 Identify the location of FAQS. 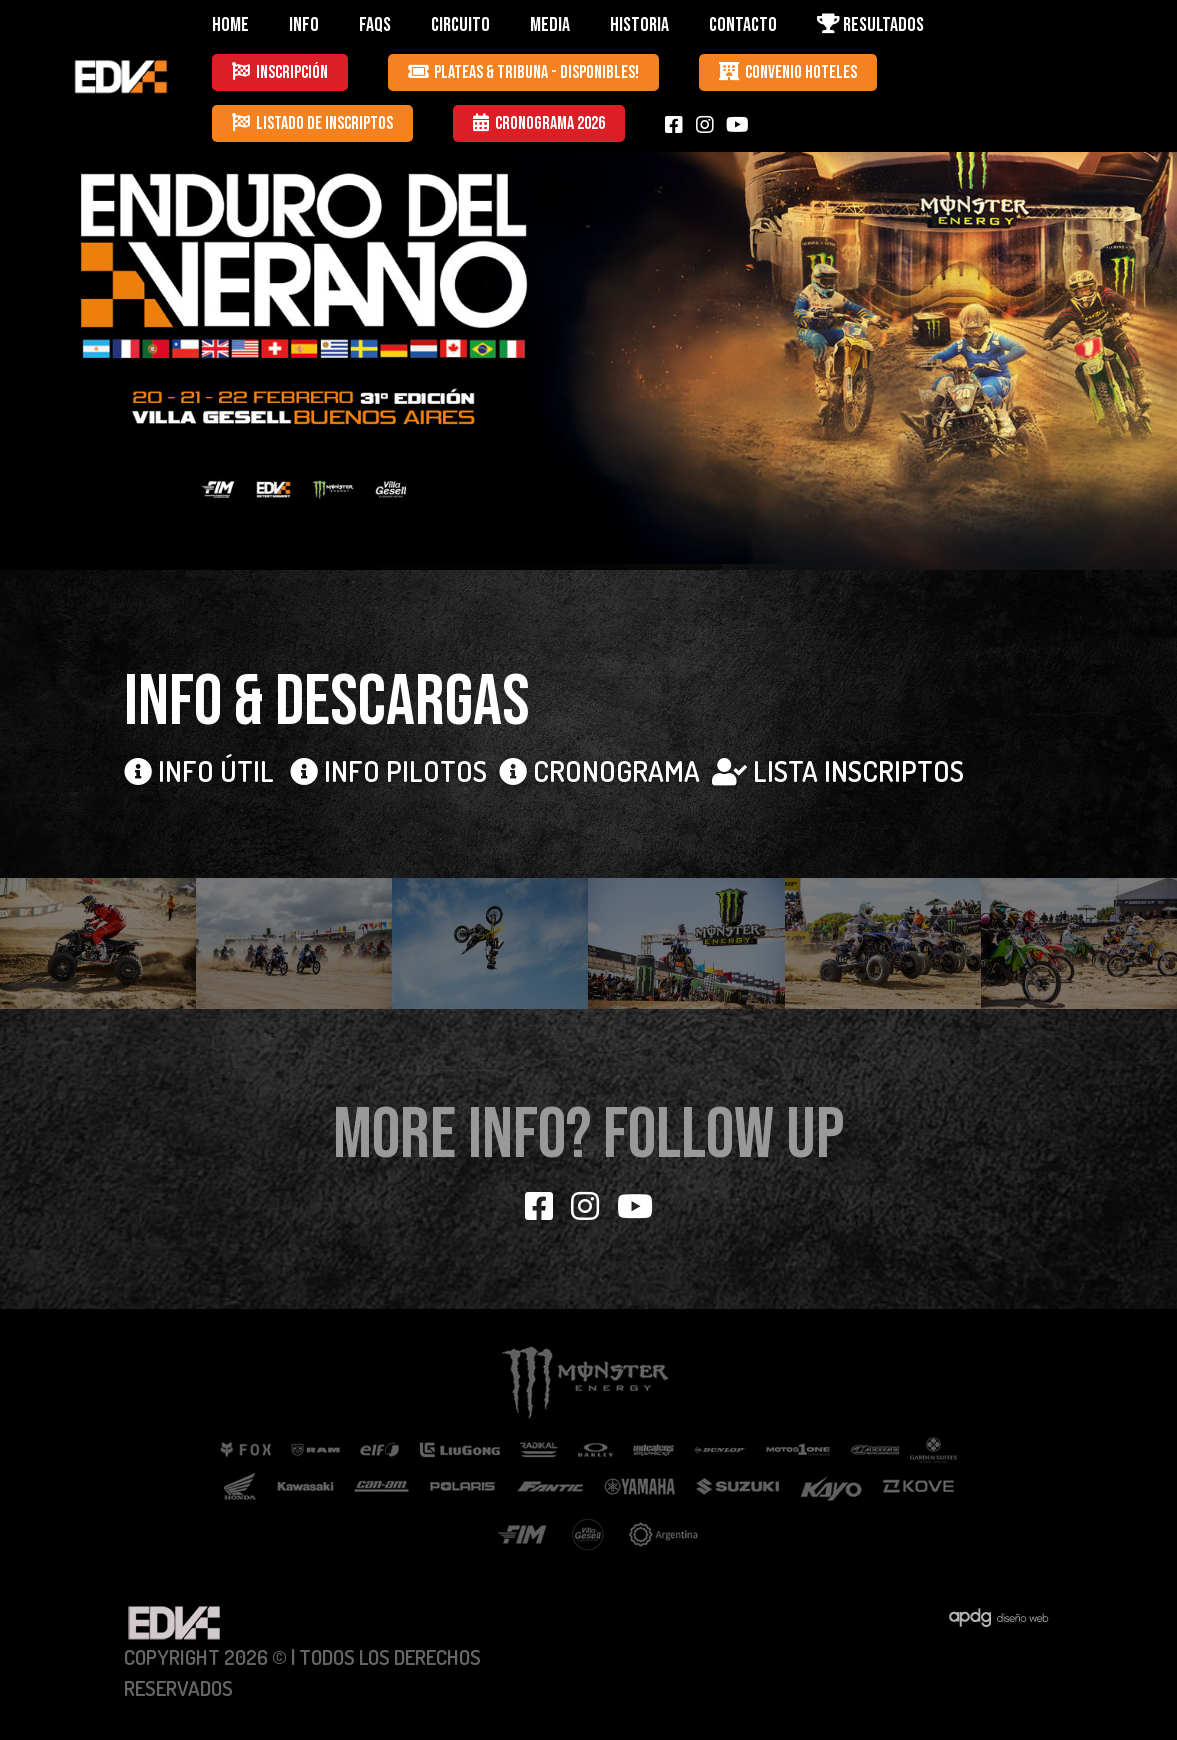
(375, 25).